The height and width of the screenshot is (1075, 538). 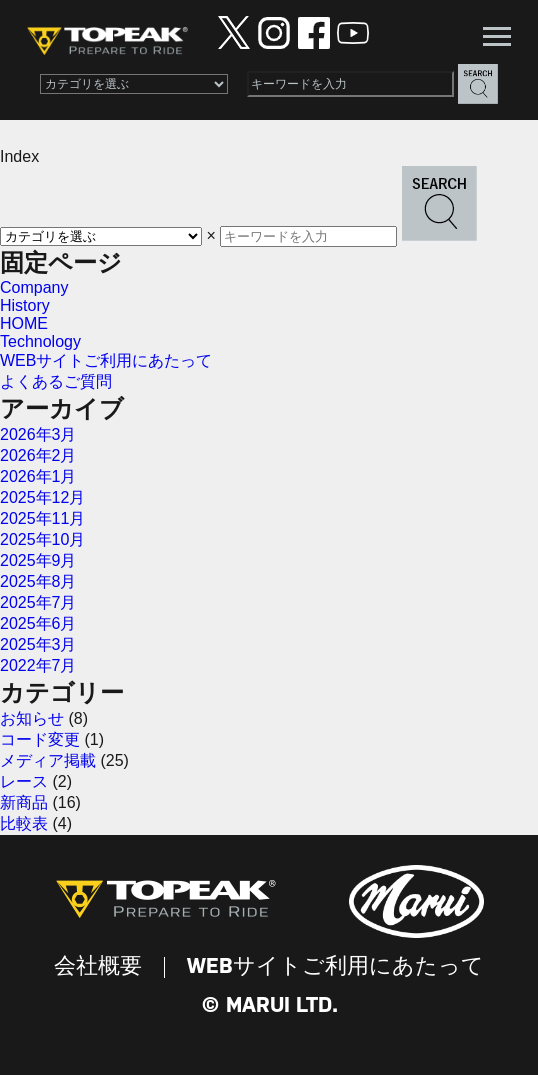 I want to click on メディア掲載, so click(x=48, y=760).